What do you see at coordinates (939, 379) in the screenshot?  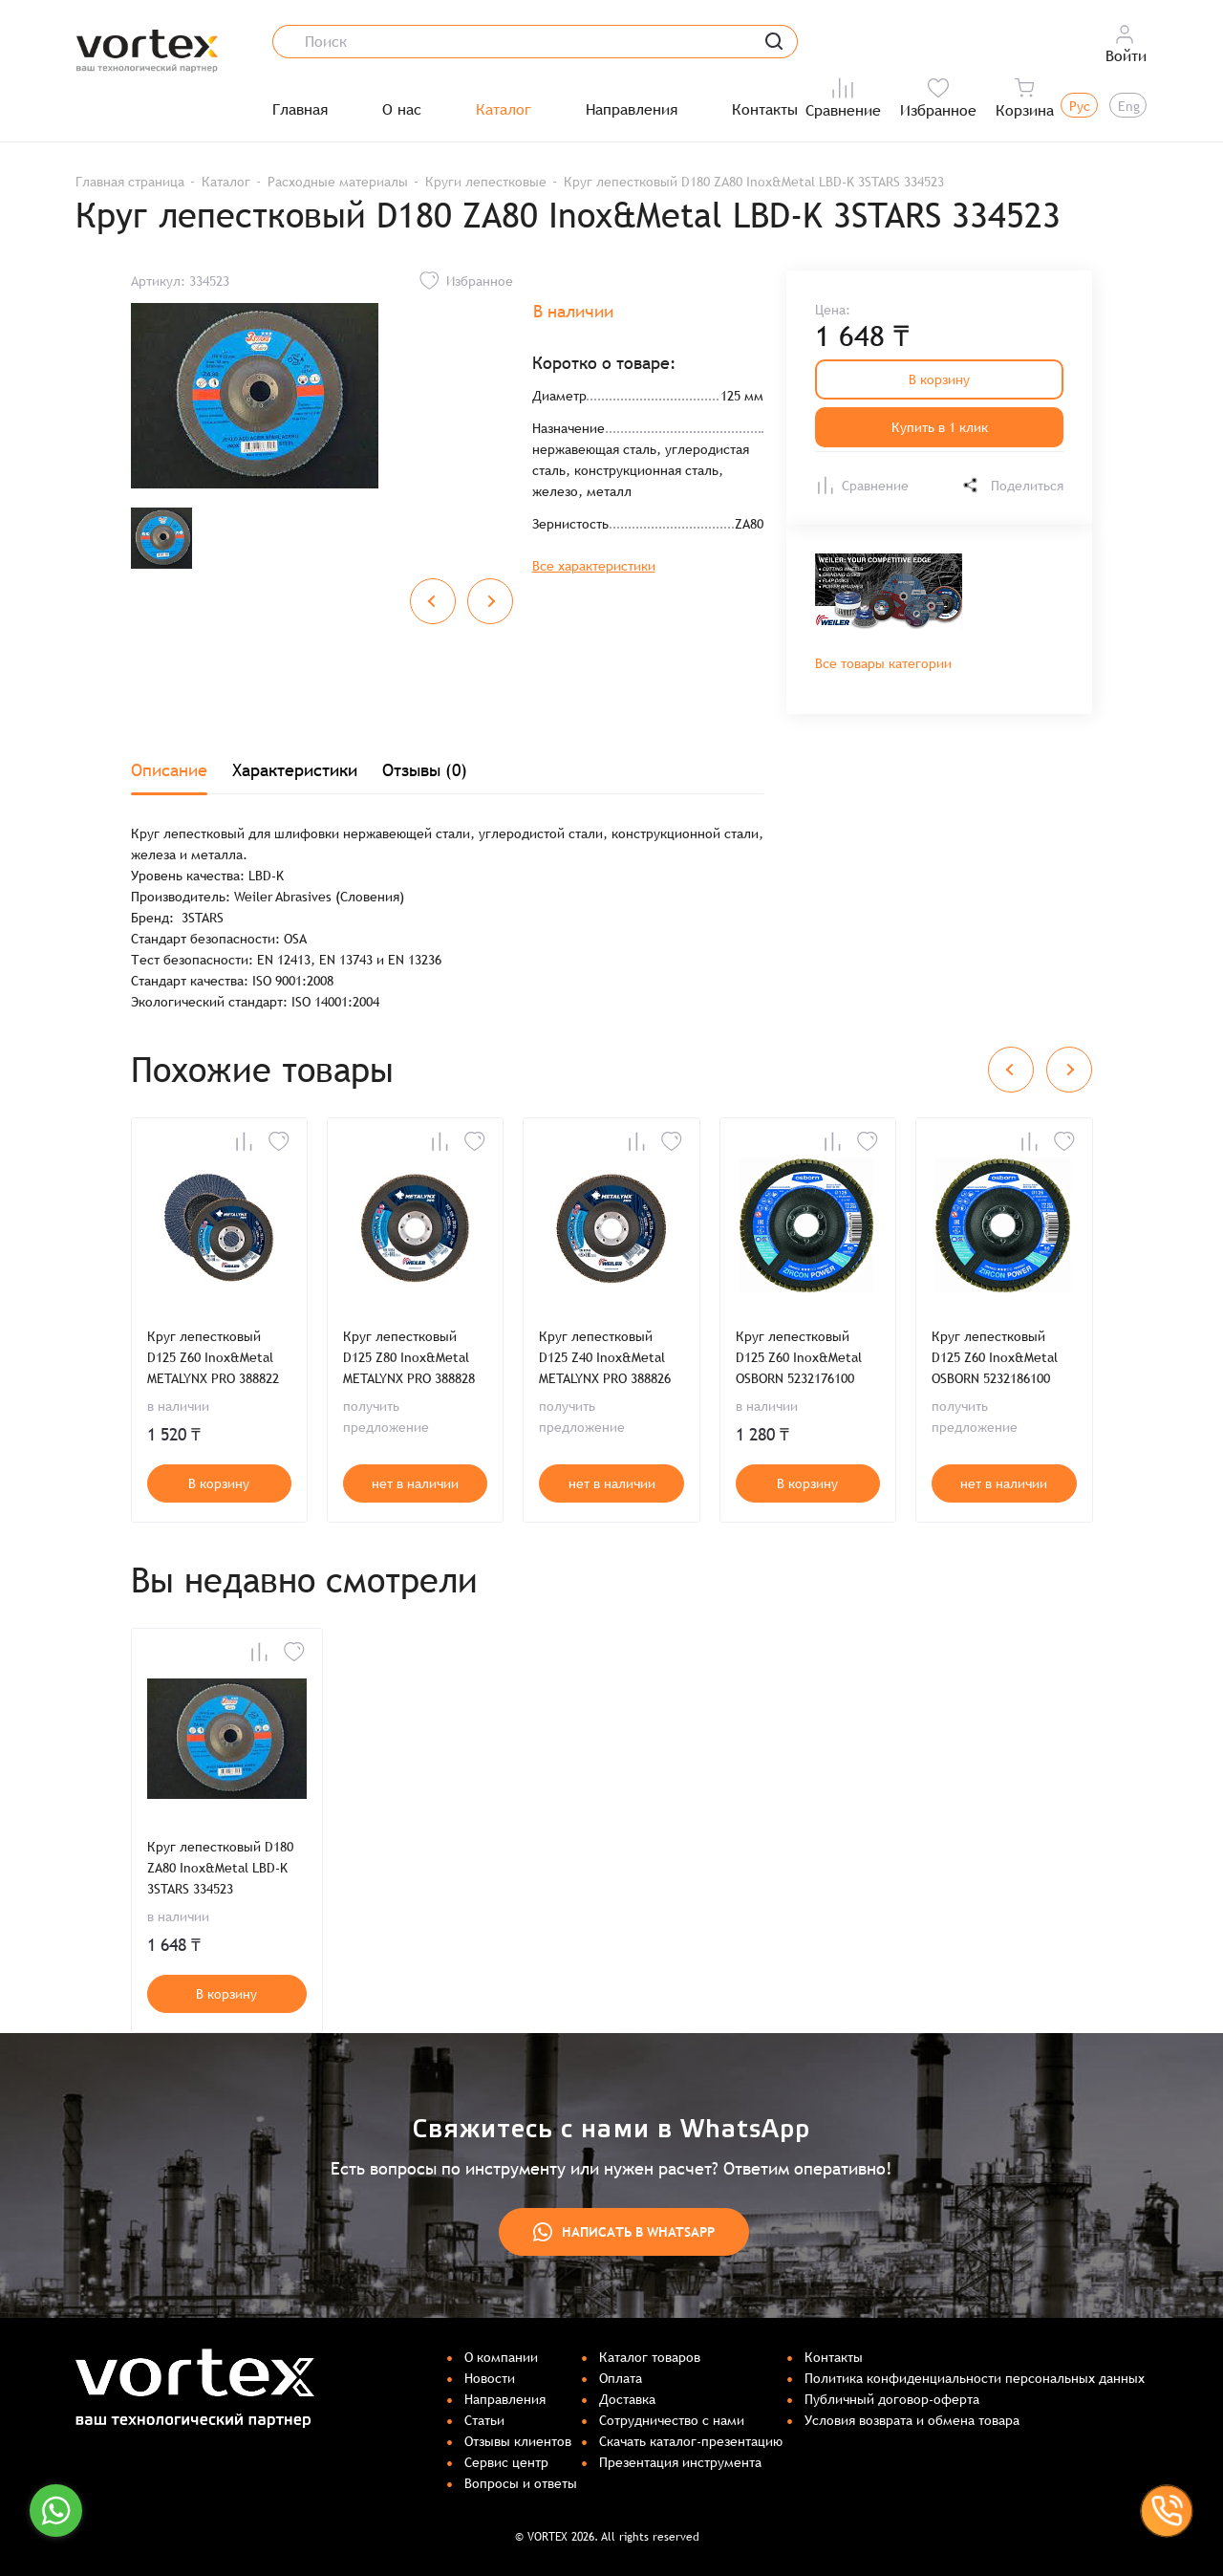 I see `В корзину` at bounding box center [939, 379].